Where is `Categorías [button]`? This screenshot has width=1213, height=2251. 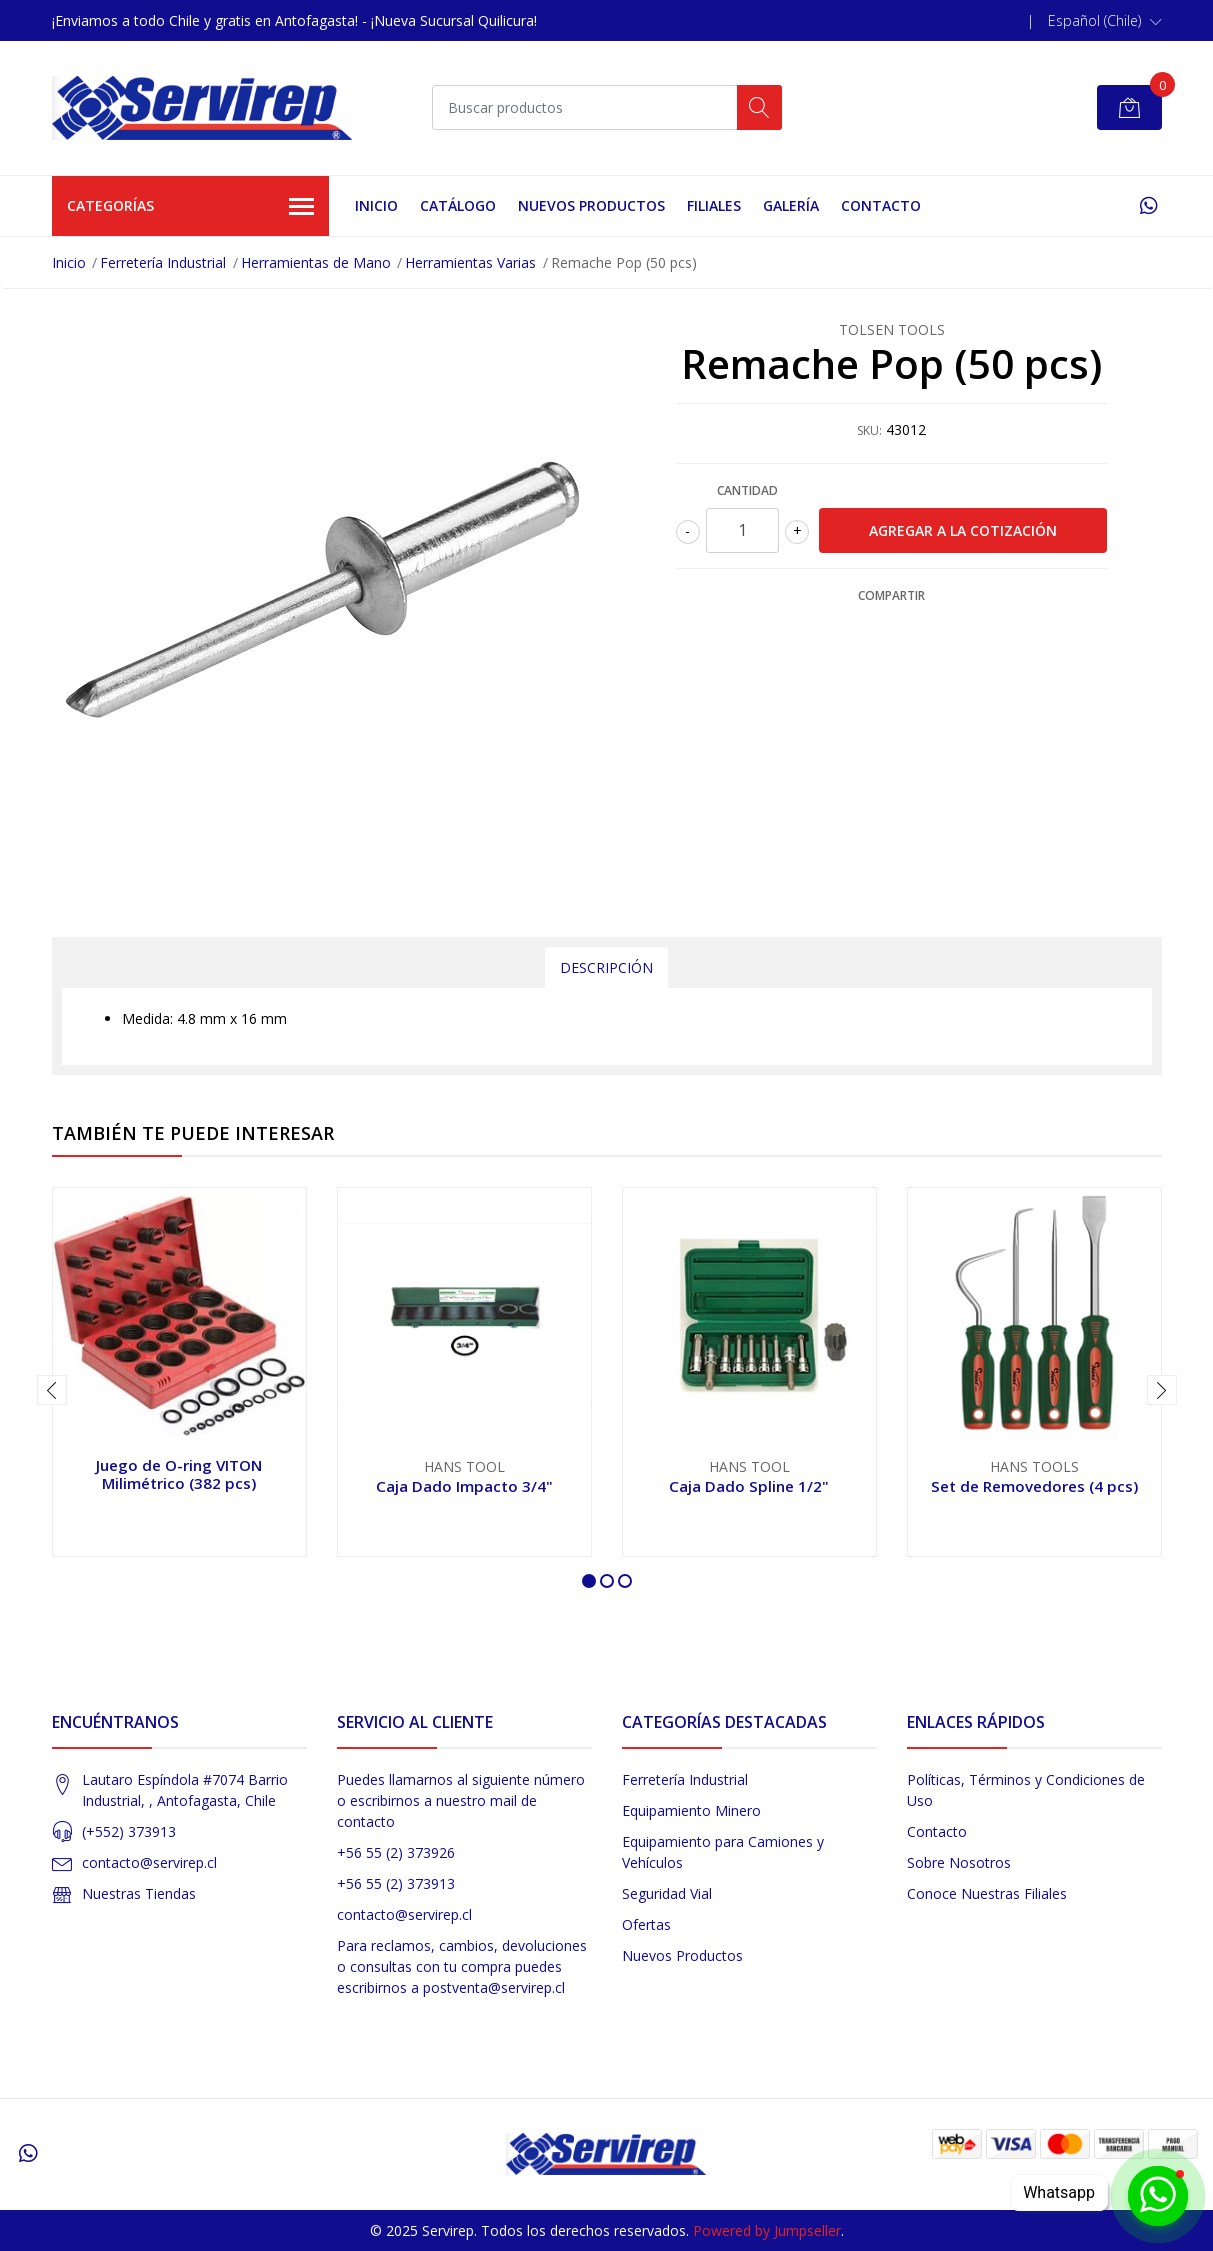
Categorías [button] is located at coordinates (191, 207).